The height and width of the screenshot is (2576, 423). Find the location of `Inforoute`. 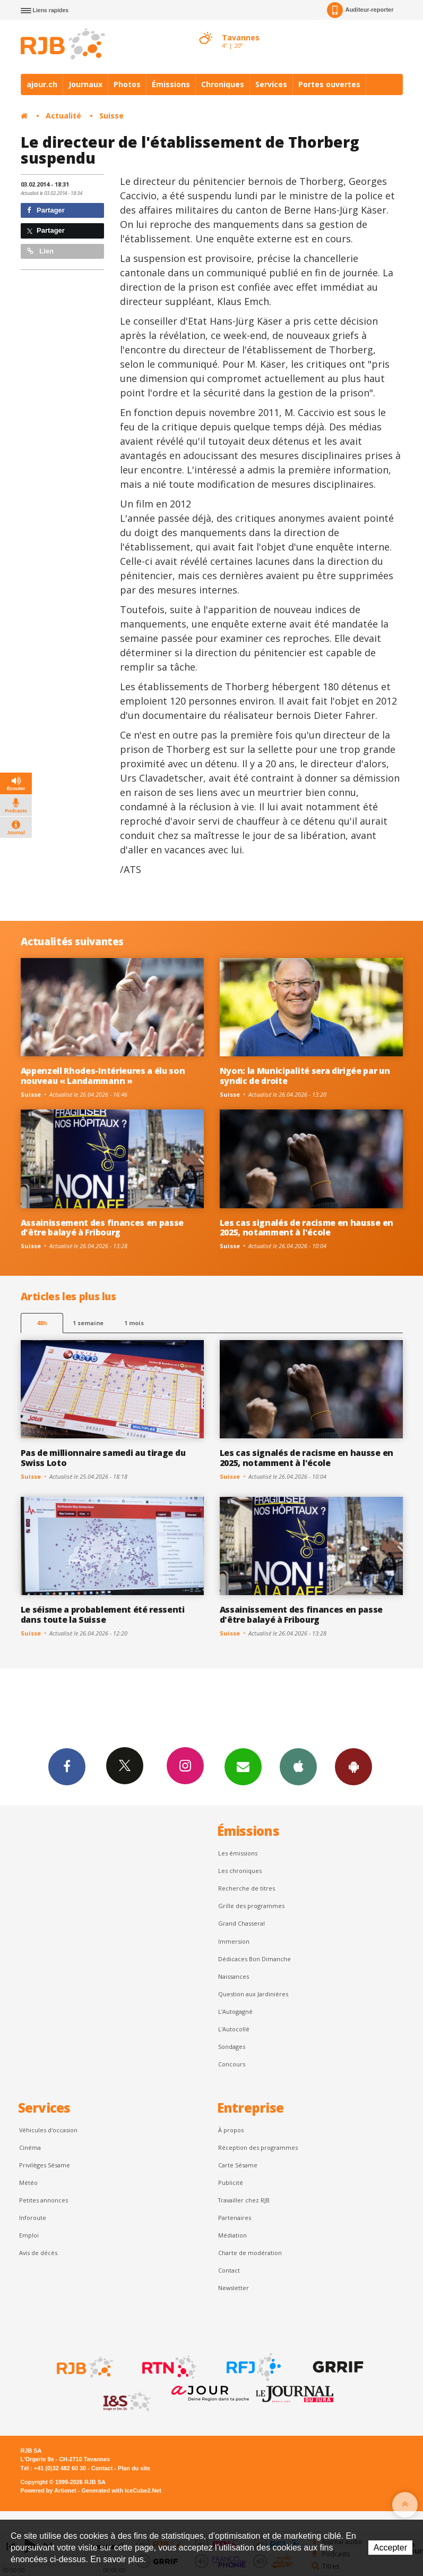

Inforoute is located at coordinates (32, 2217).